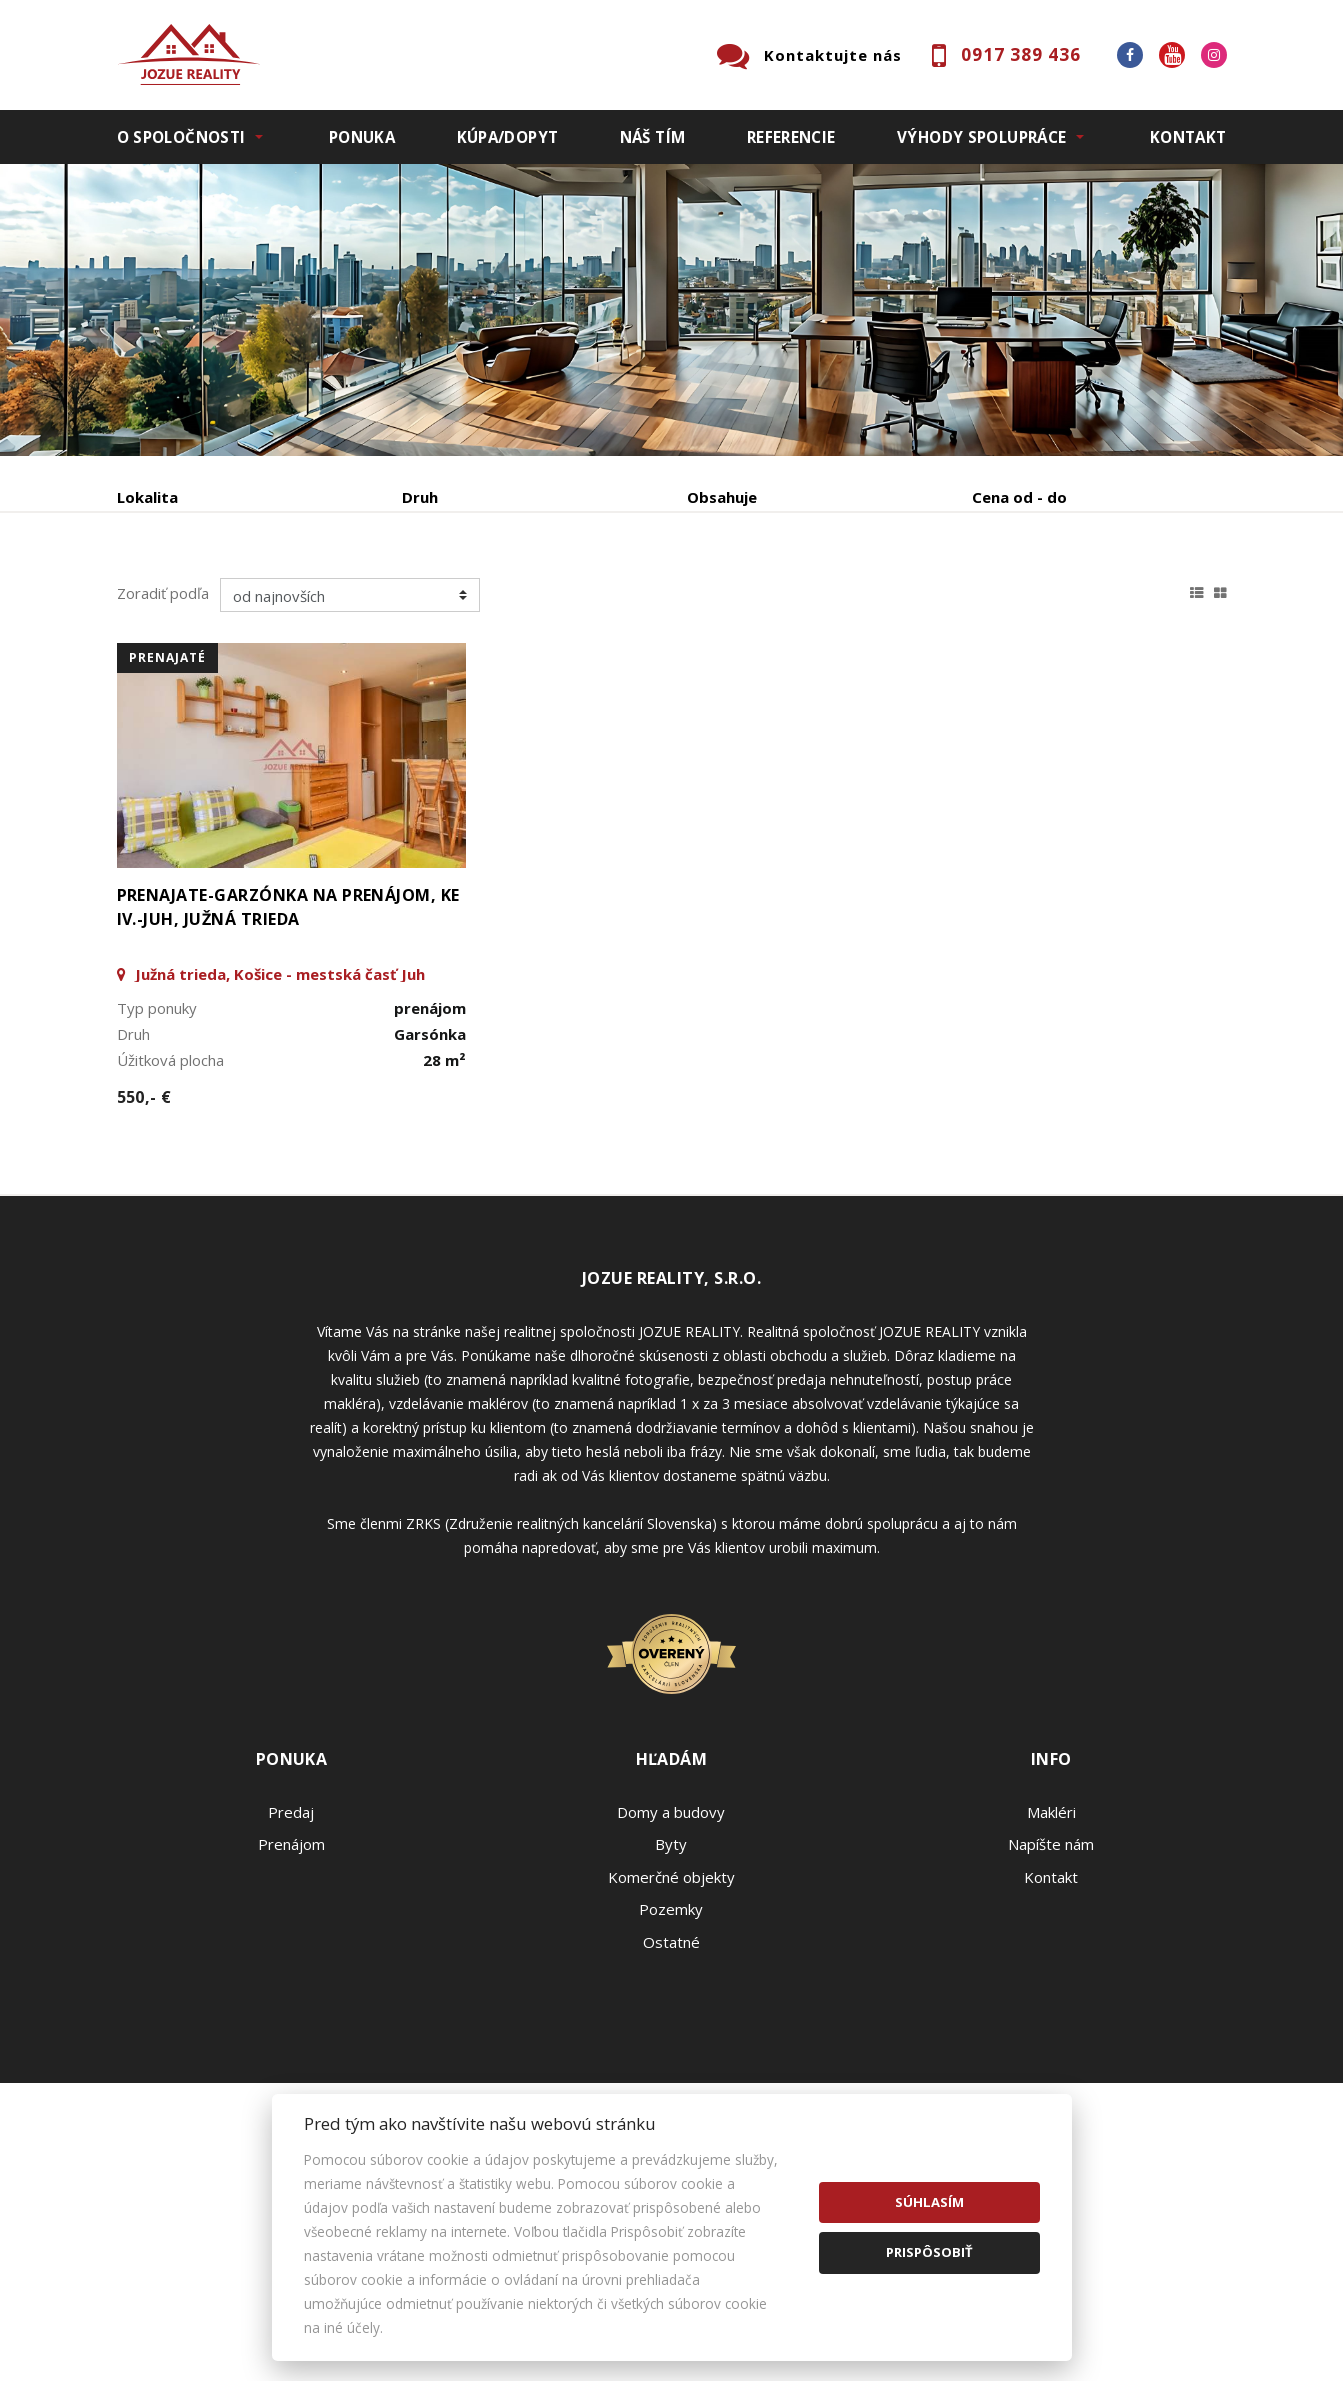 The height and width of the screenshot is (2381, 1343). What do you see at coordinates (1188, 137) in the screenshot?
I see `Kontakt` at bounding box center [1188, 137].